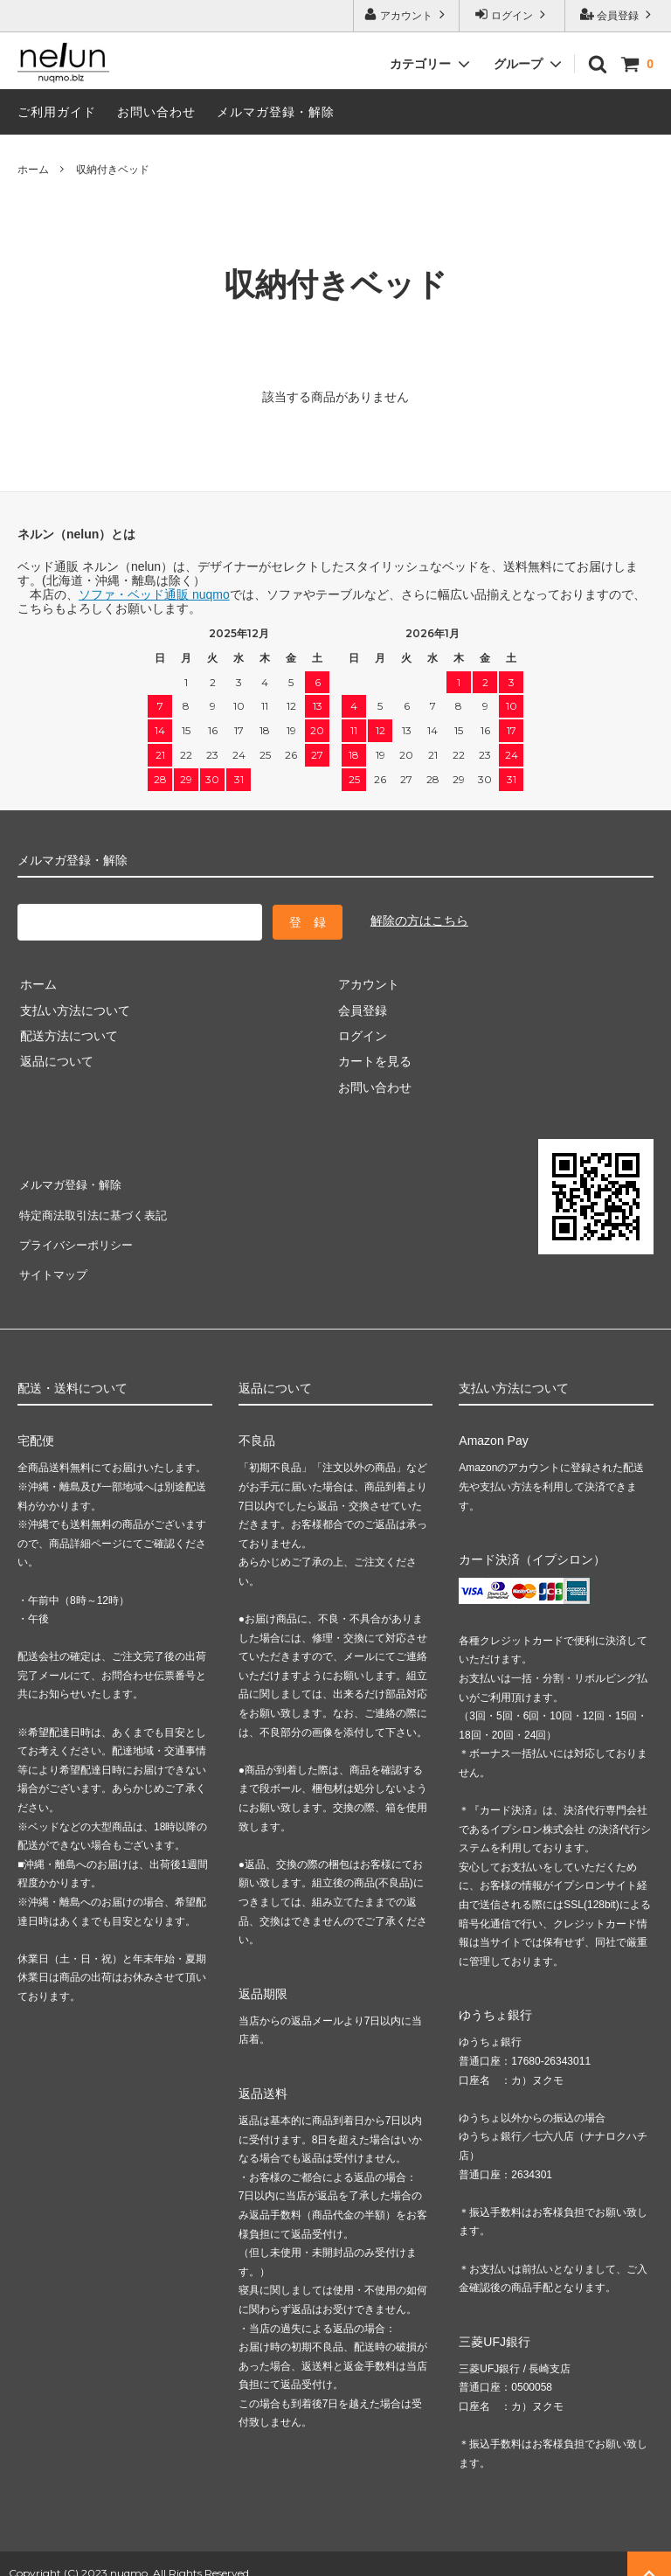  What do you see at coordinates (96, 1206) in the screenshot?
I see `特定商法取引法に基づく表記` at bounding box center [96, 1206].